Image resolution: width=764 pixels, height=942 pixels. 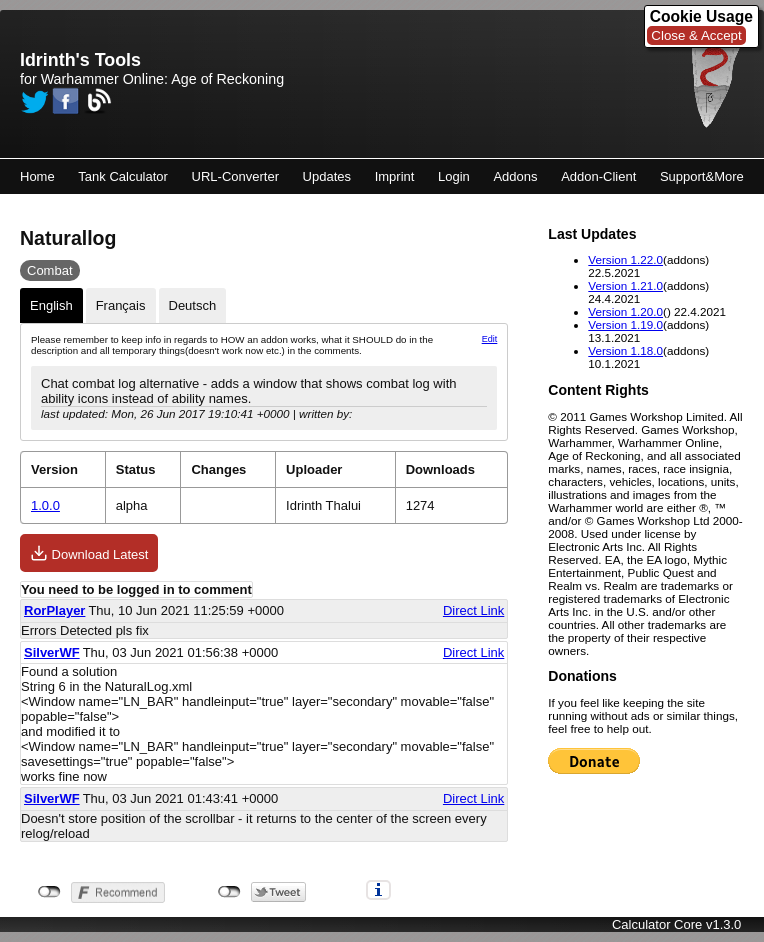 I want to click on Version 1.18.0, so click(x=625, y=350).